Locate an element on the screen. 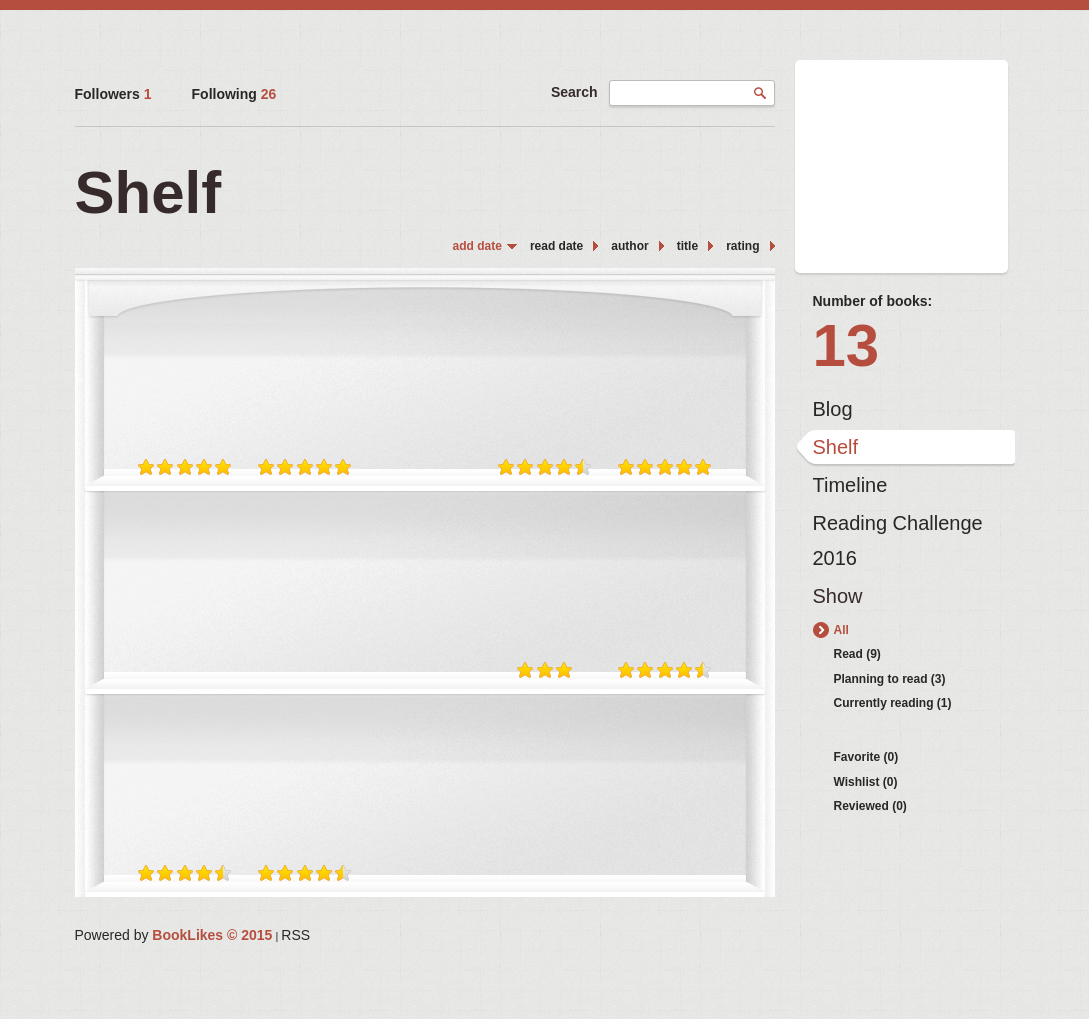  Powered by is located at coordinates (174, 935).